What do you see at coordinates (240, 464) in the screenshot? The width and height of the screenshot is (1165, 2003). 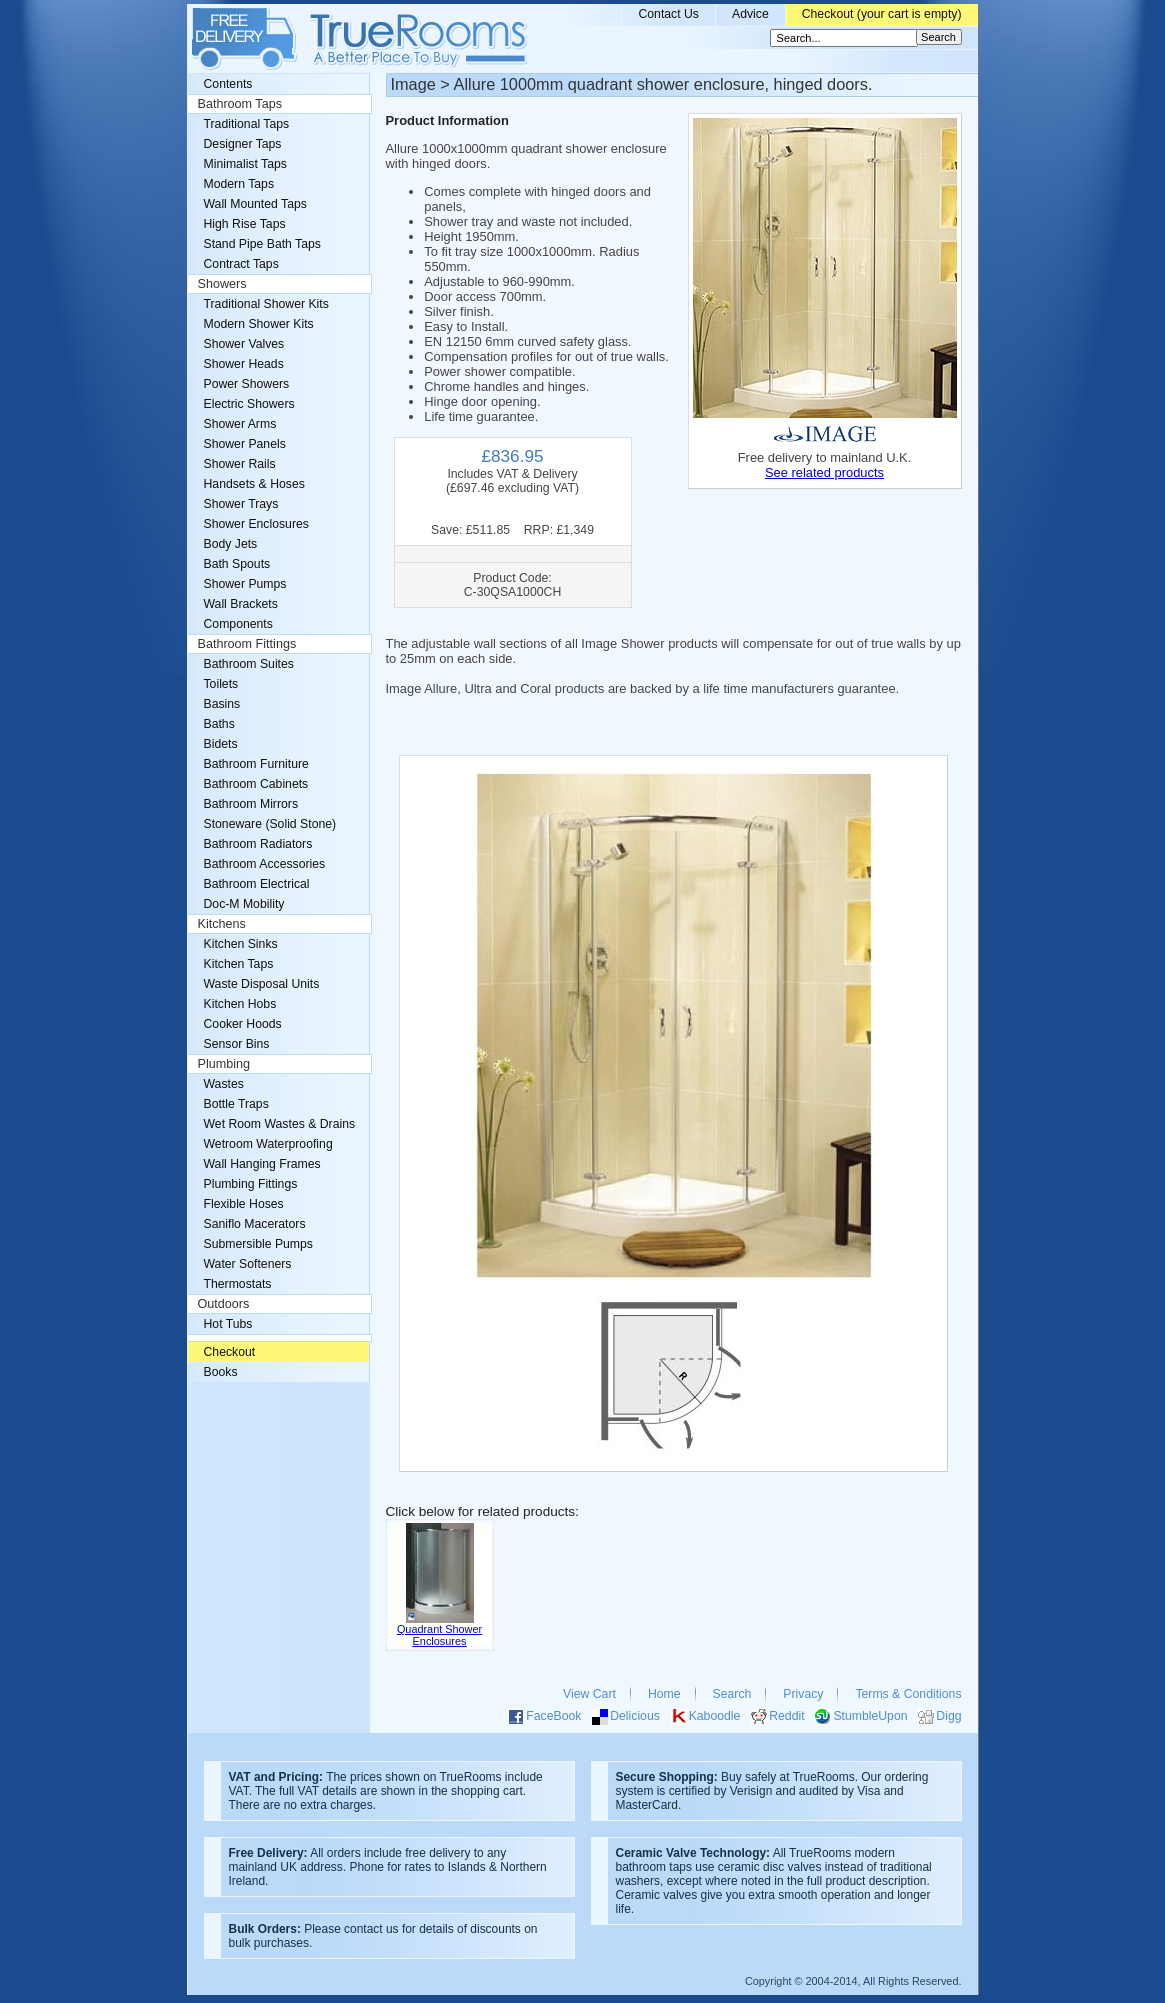 I see `Shower Rails` at bounding box center [240, 464].